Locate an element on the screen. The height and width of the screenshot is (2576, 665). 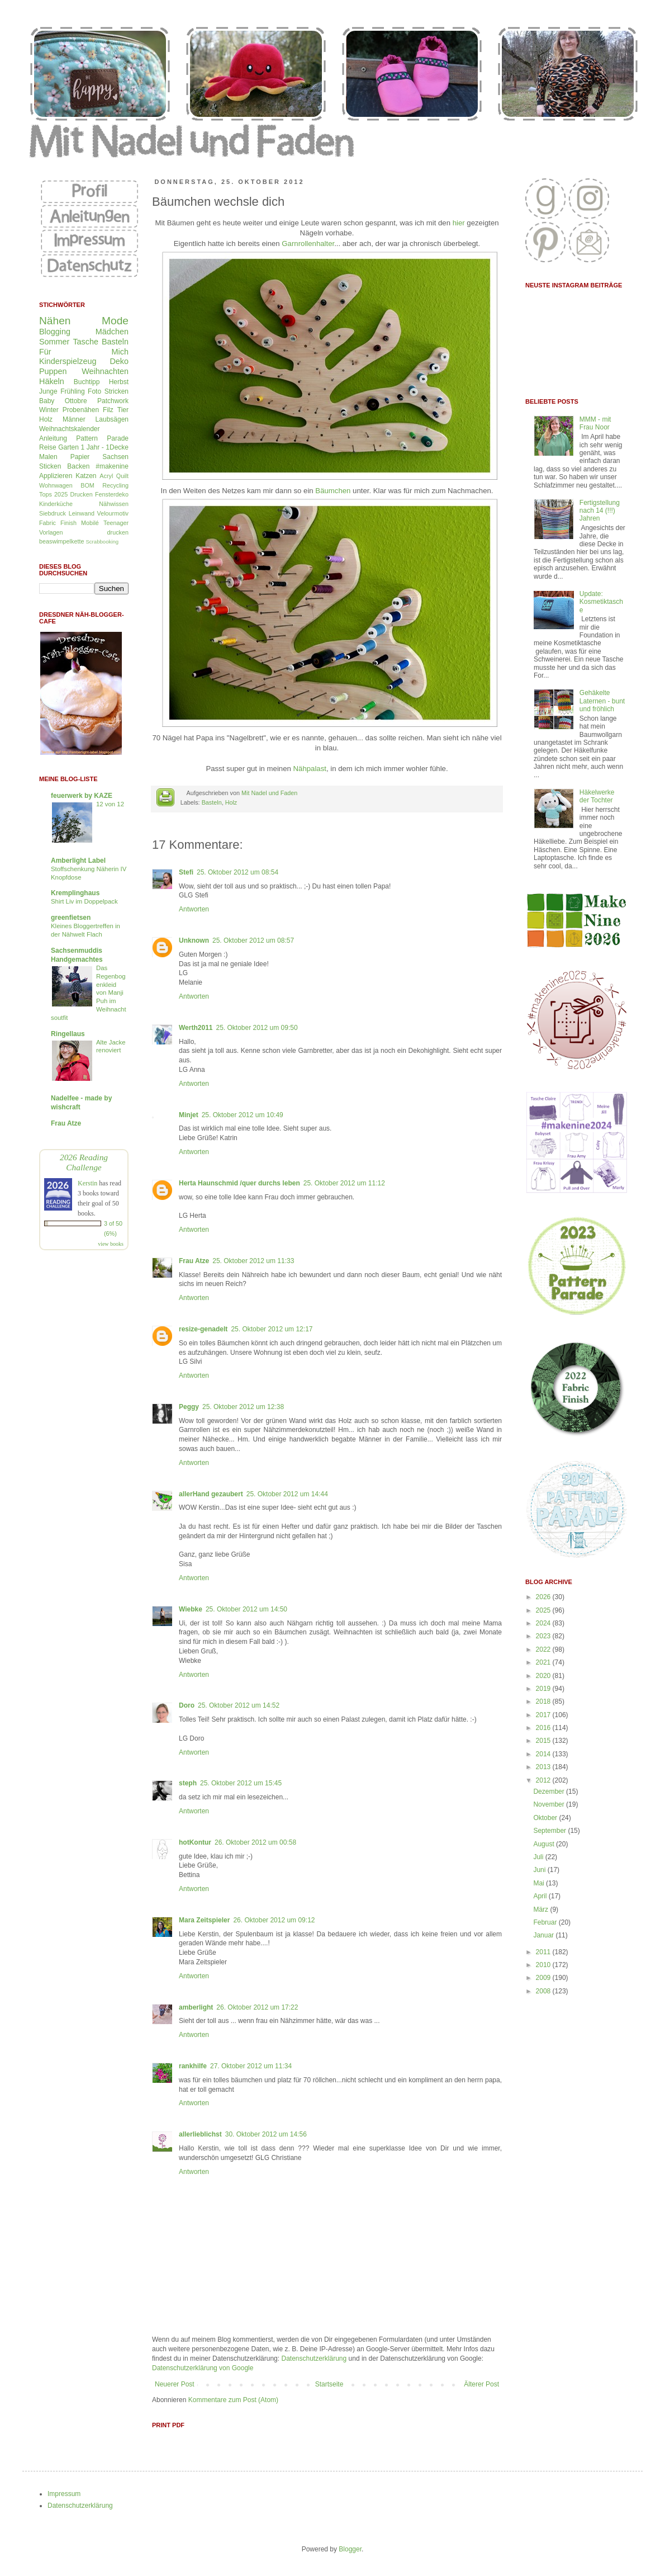
2009 is located at coordinates (544, 1978).